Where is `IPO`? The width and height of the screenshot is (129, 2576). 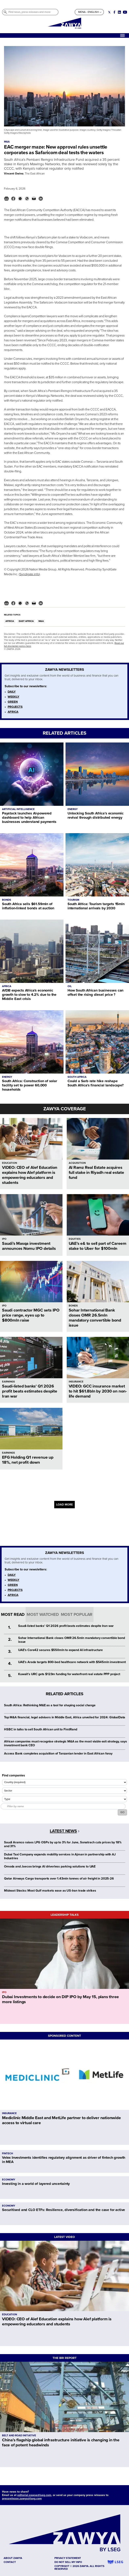
IPO is located at coordinates (4, 1239).